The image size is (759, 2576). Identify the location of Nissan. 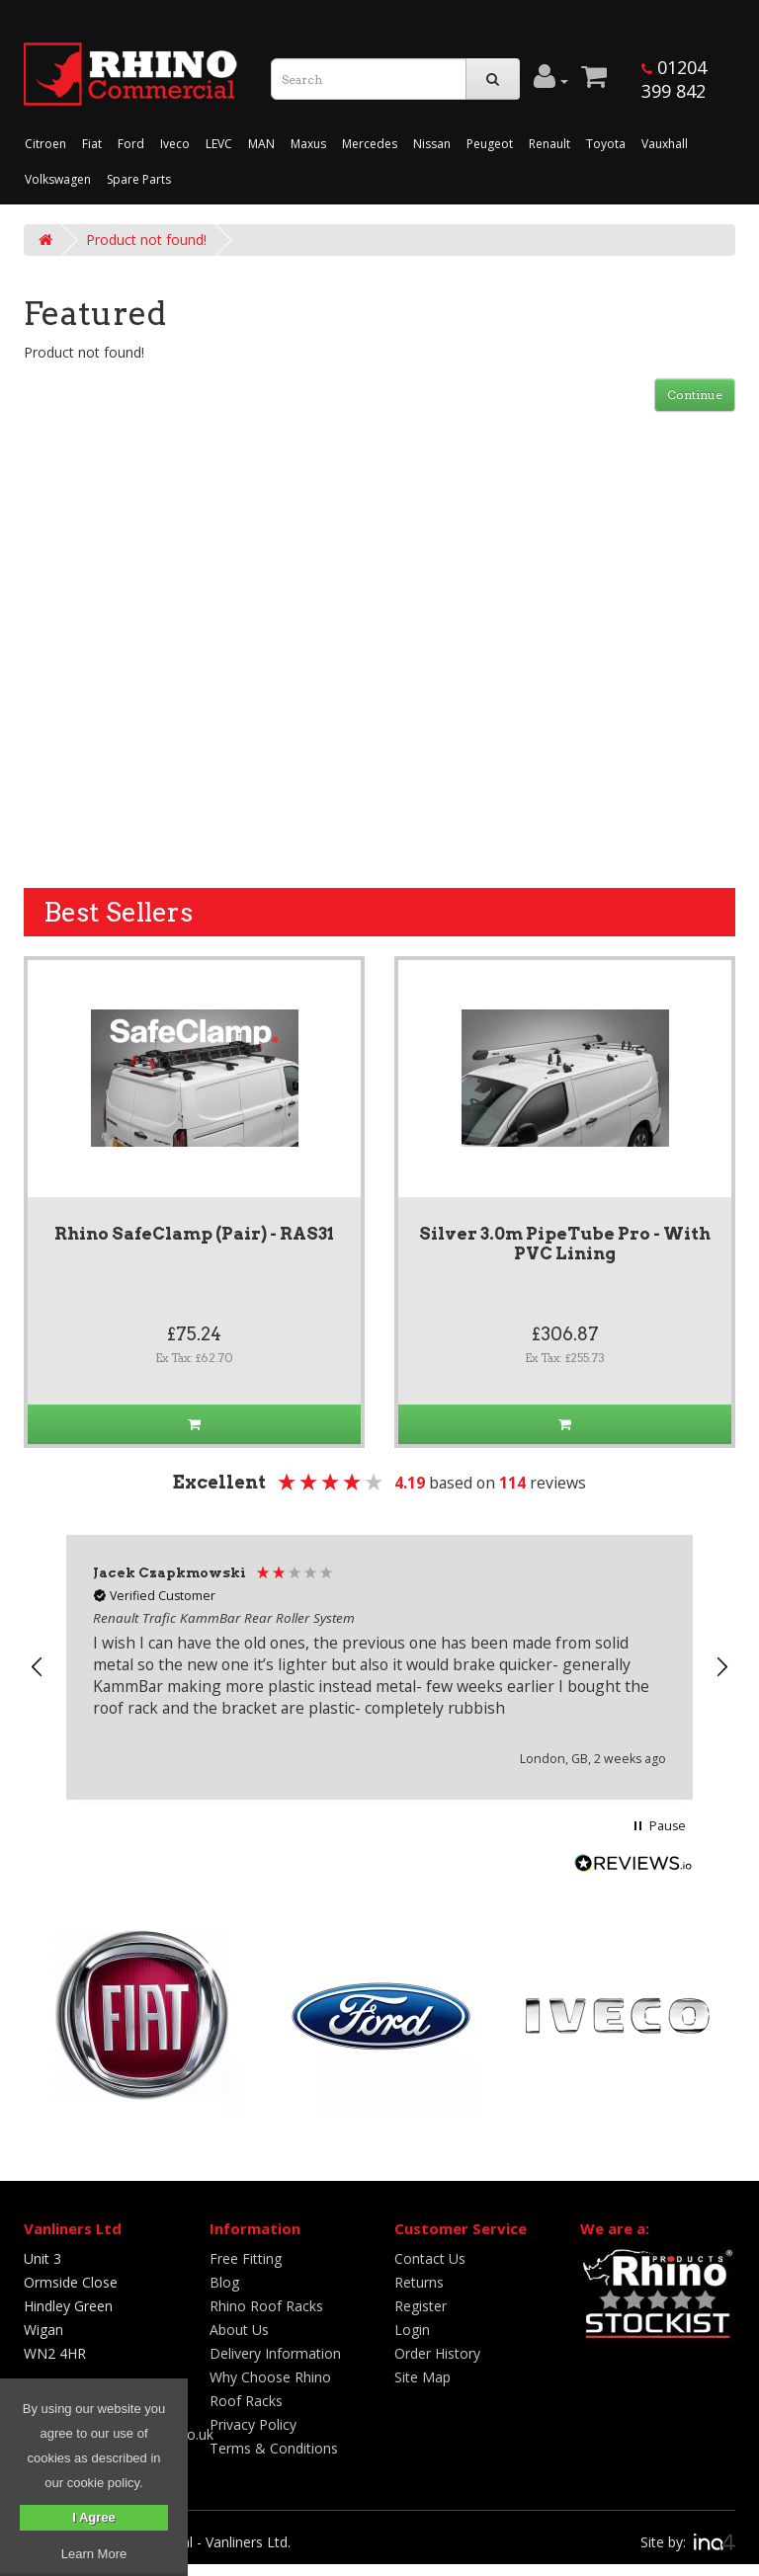
(432, 143).